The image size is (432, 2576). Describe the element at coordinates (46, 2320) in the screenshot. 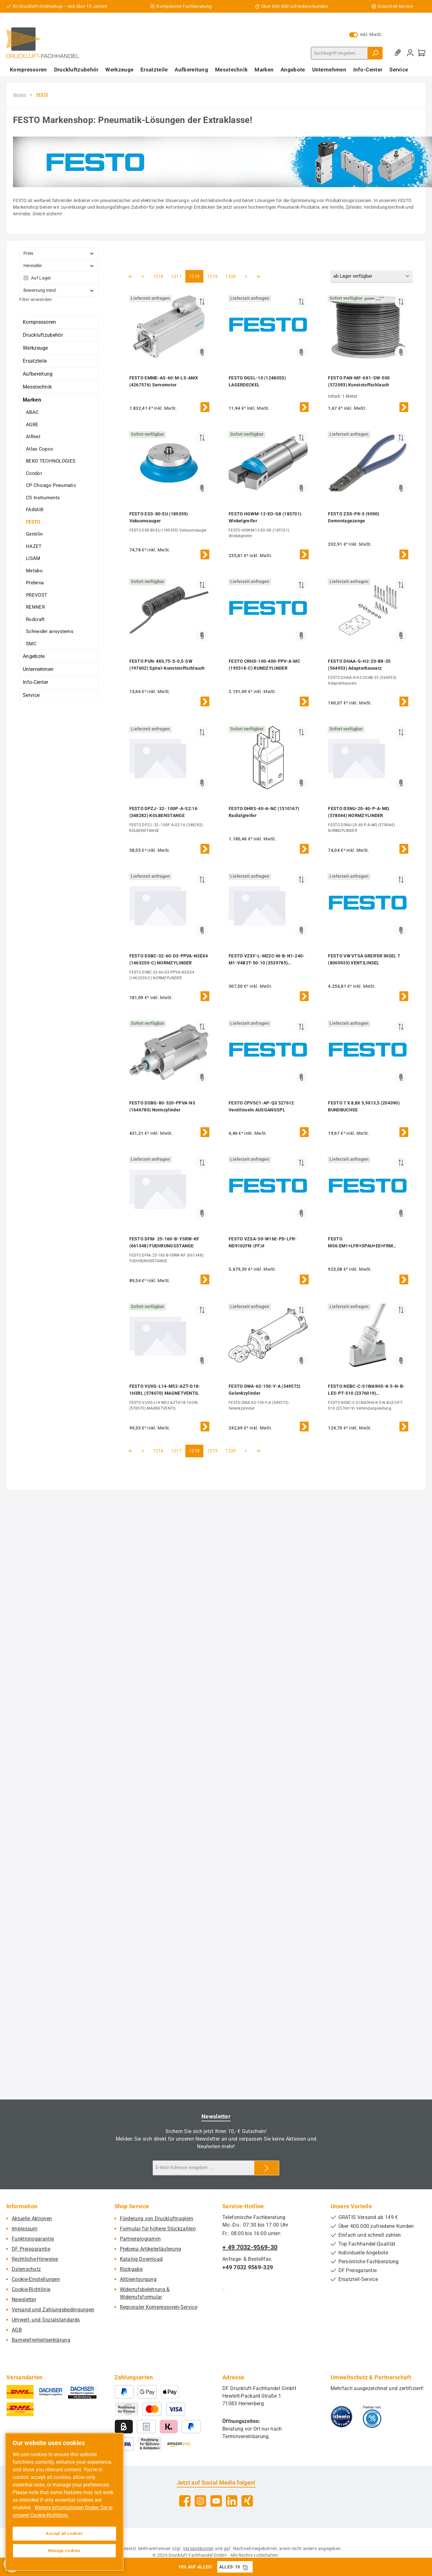

I see `Umwelt- und Sozialstandards` at that location.